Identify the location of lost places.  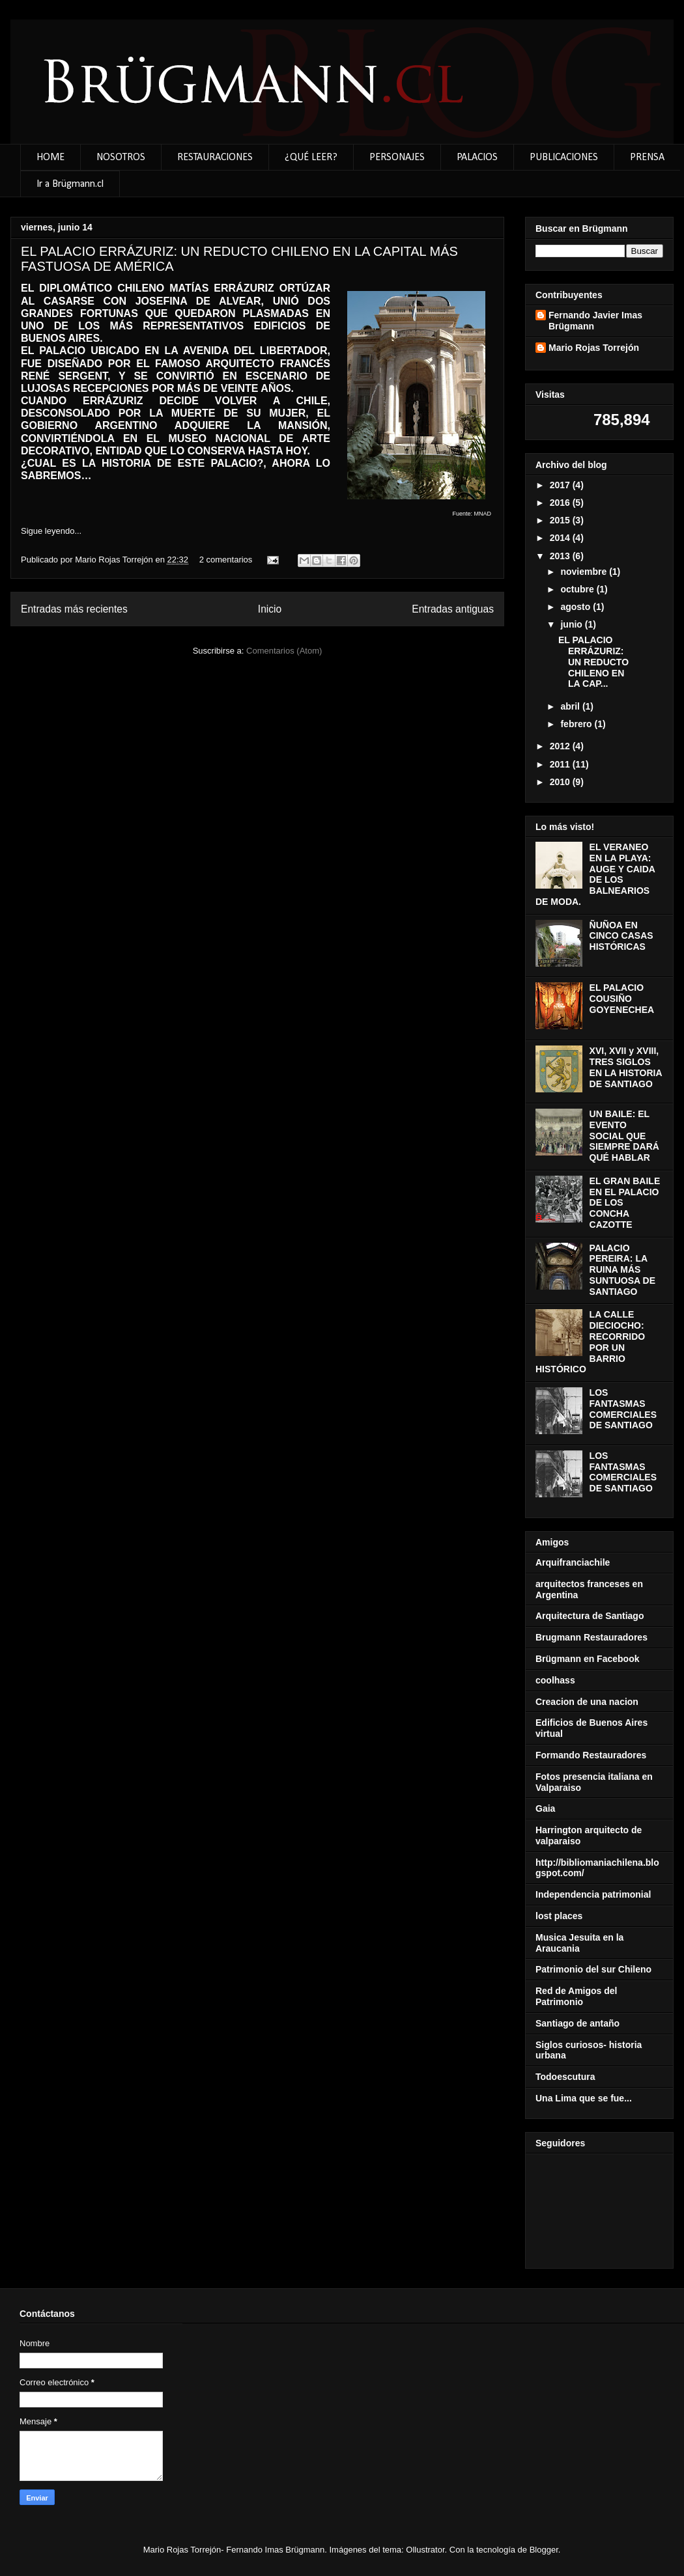
(558, 1916).